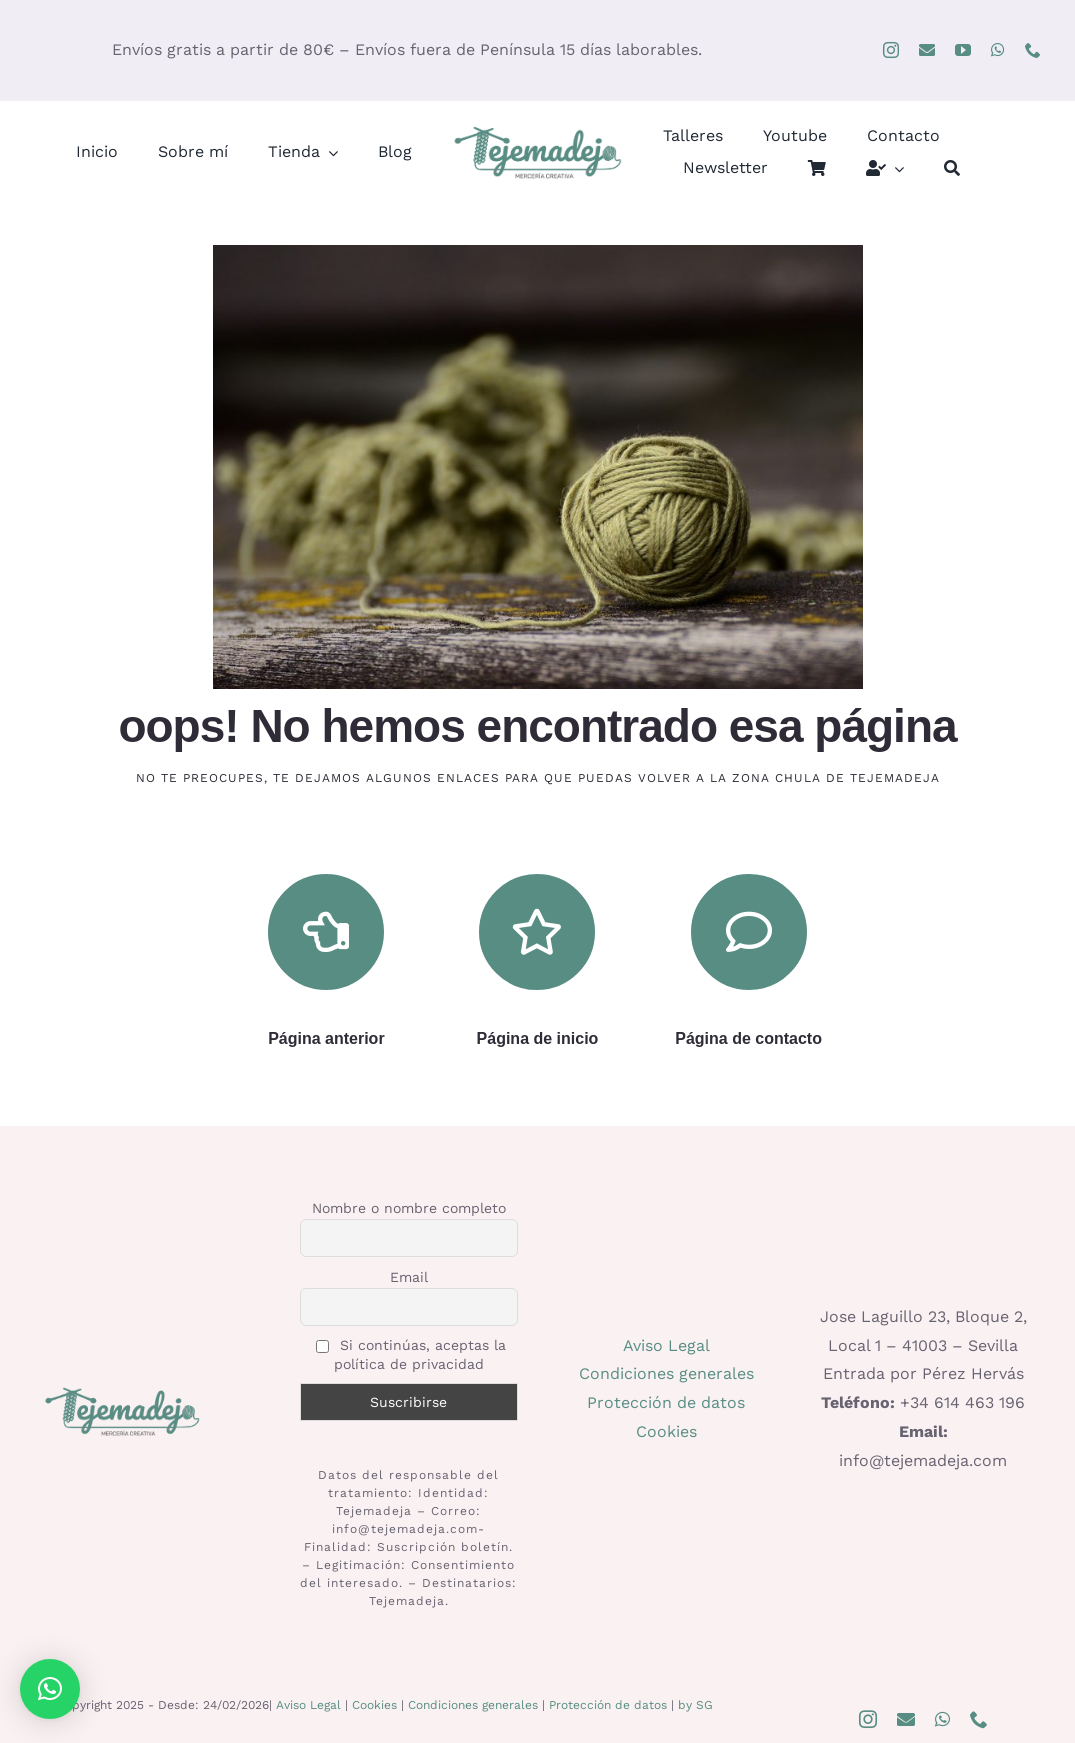  What do you see at coordinates (666, 1402) in the screenshot?
I see `Protección de datos` at bounding box center [666, 1402].